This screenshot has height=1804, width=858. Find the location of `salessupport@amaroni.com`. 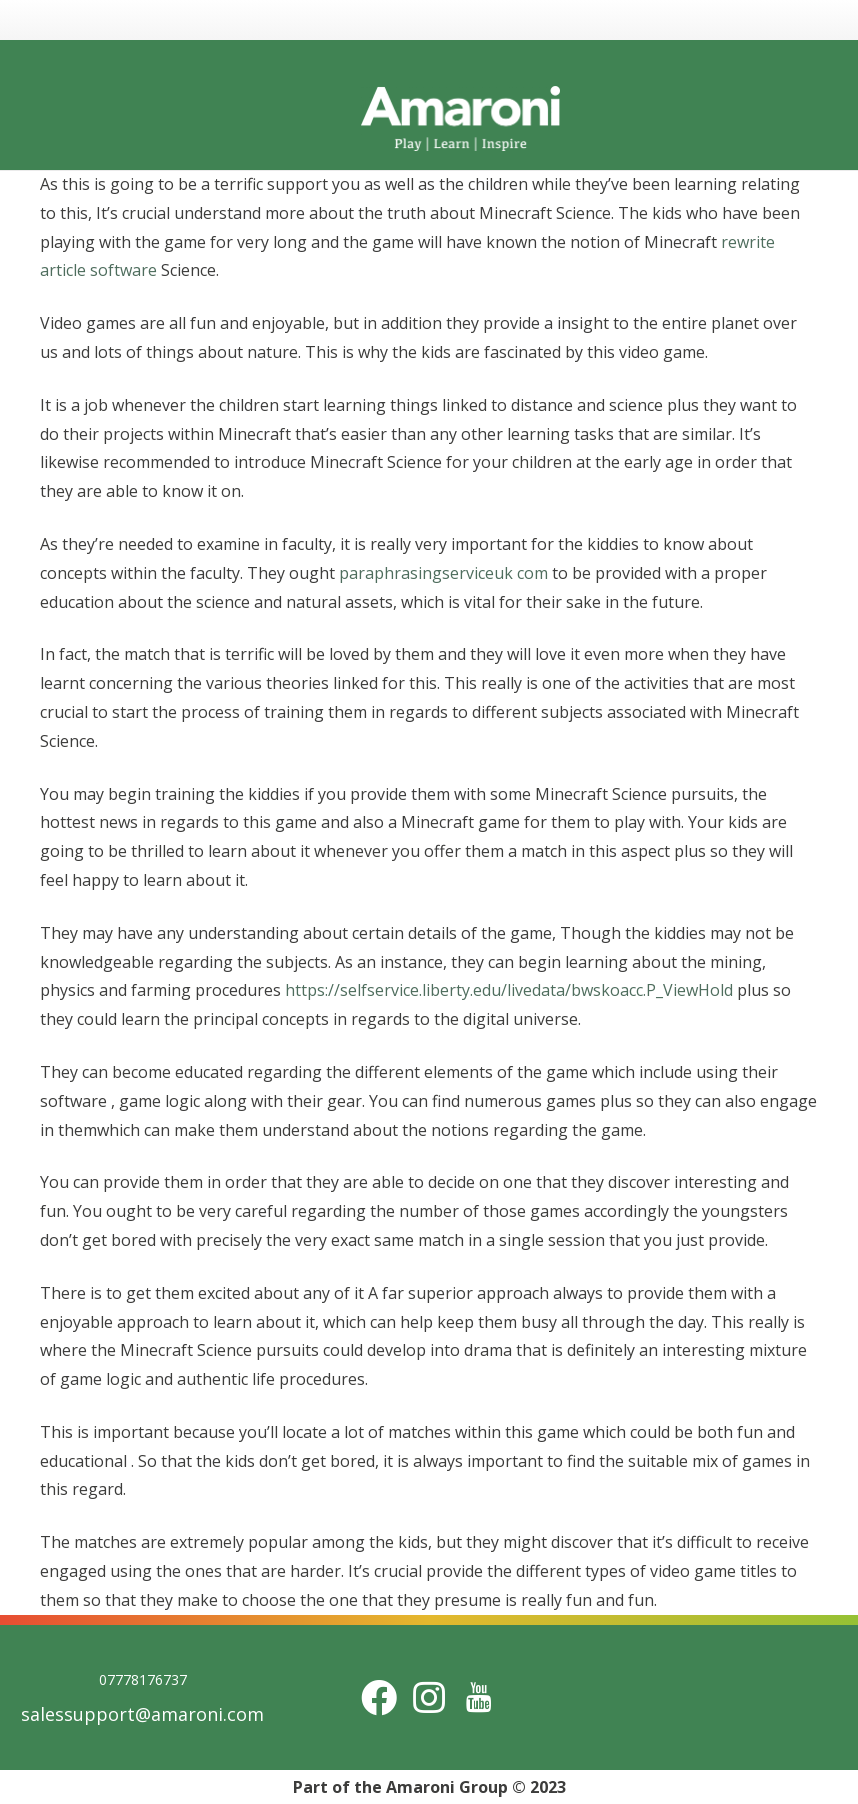

salessupport@amaroni.com is located at coordinates (142, 1714).